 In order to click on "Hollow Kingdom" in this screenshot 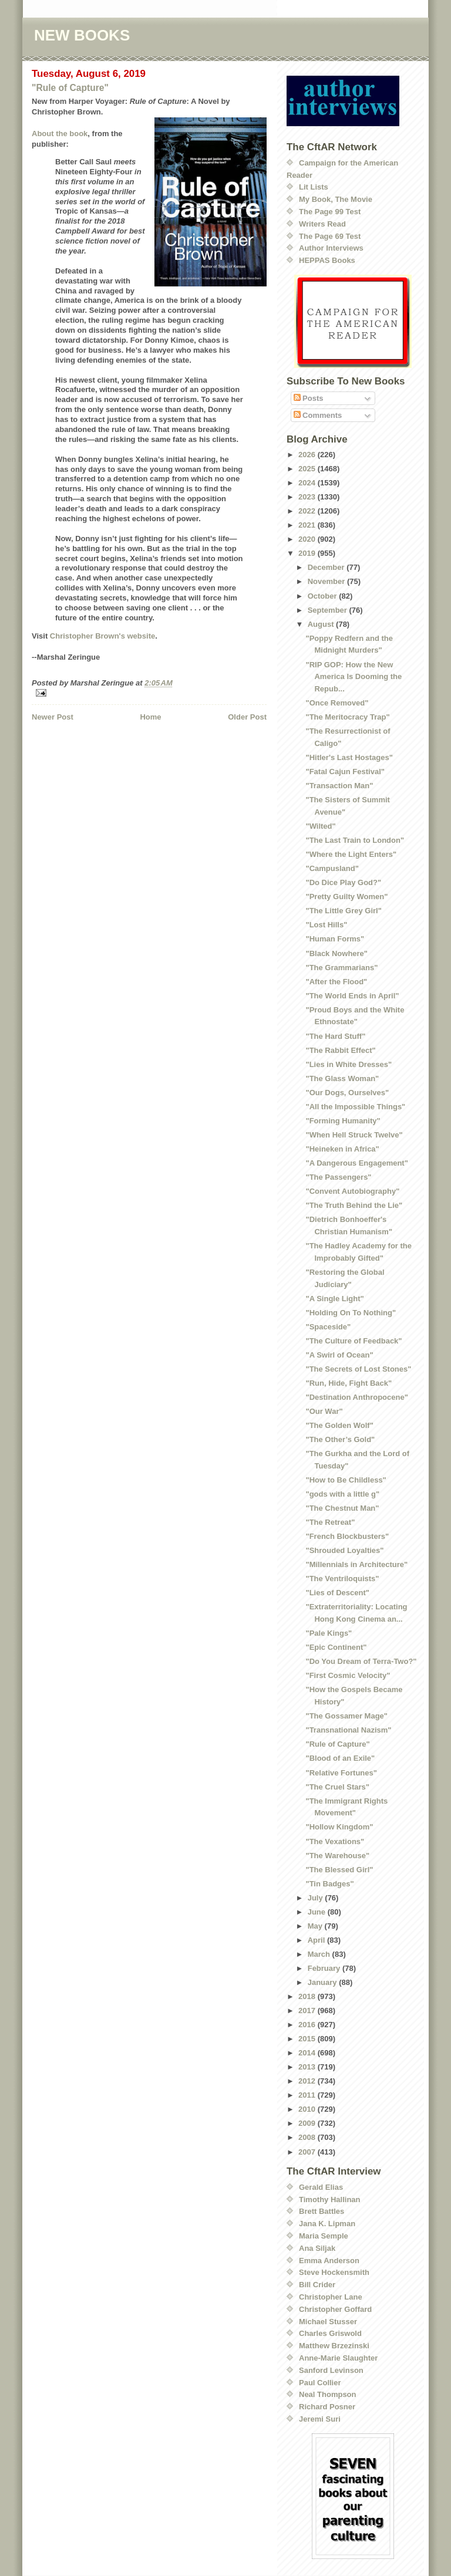, I will do `click(339, 1826)`.